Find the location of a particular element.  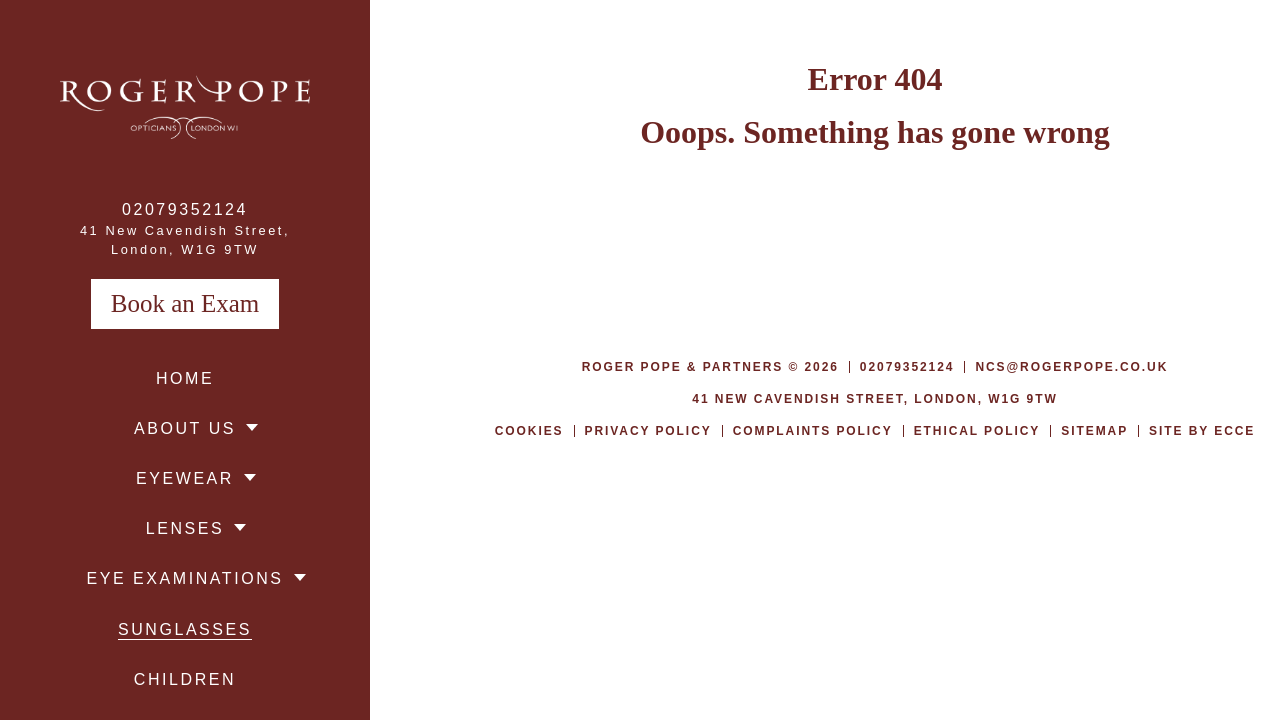

Complaints Policy [menuitem] is located at coordinates (813, 431).